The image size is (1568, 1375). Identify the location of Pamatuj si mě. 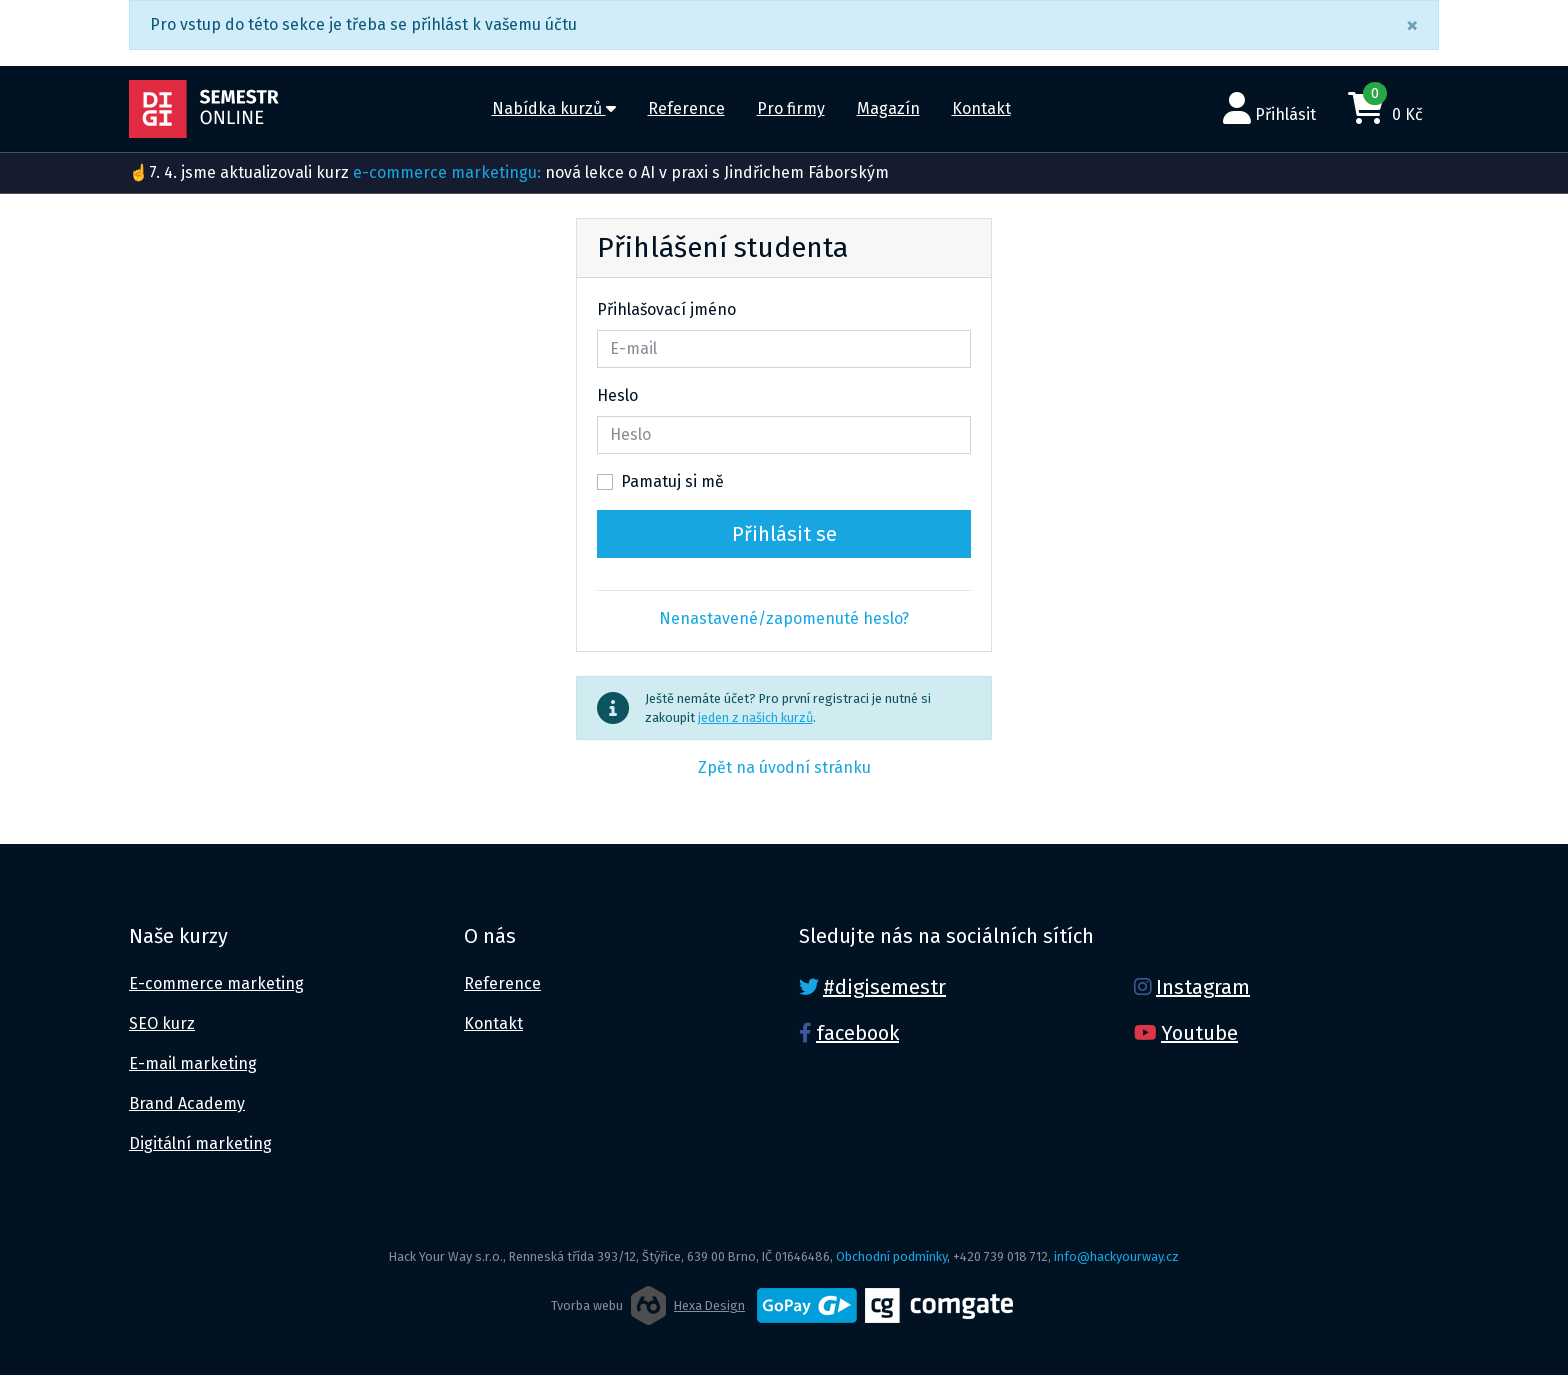
(672, 481).